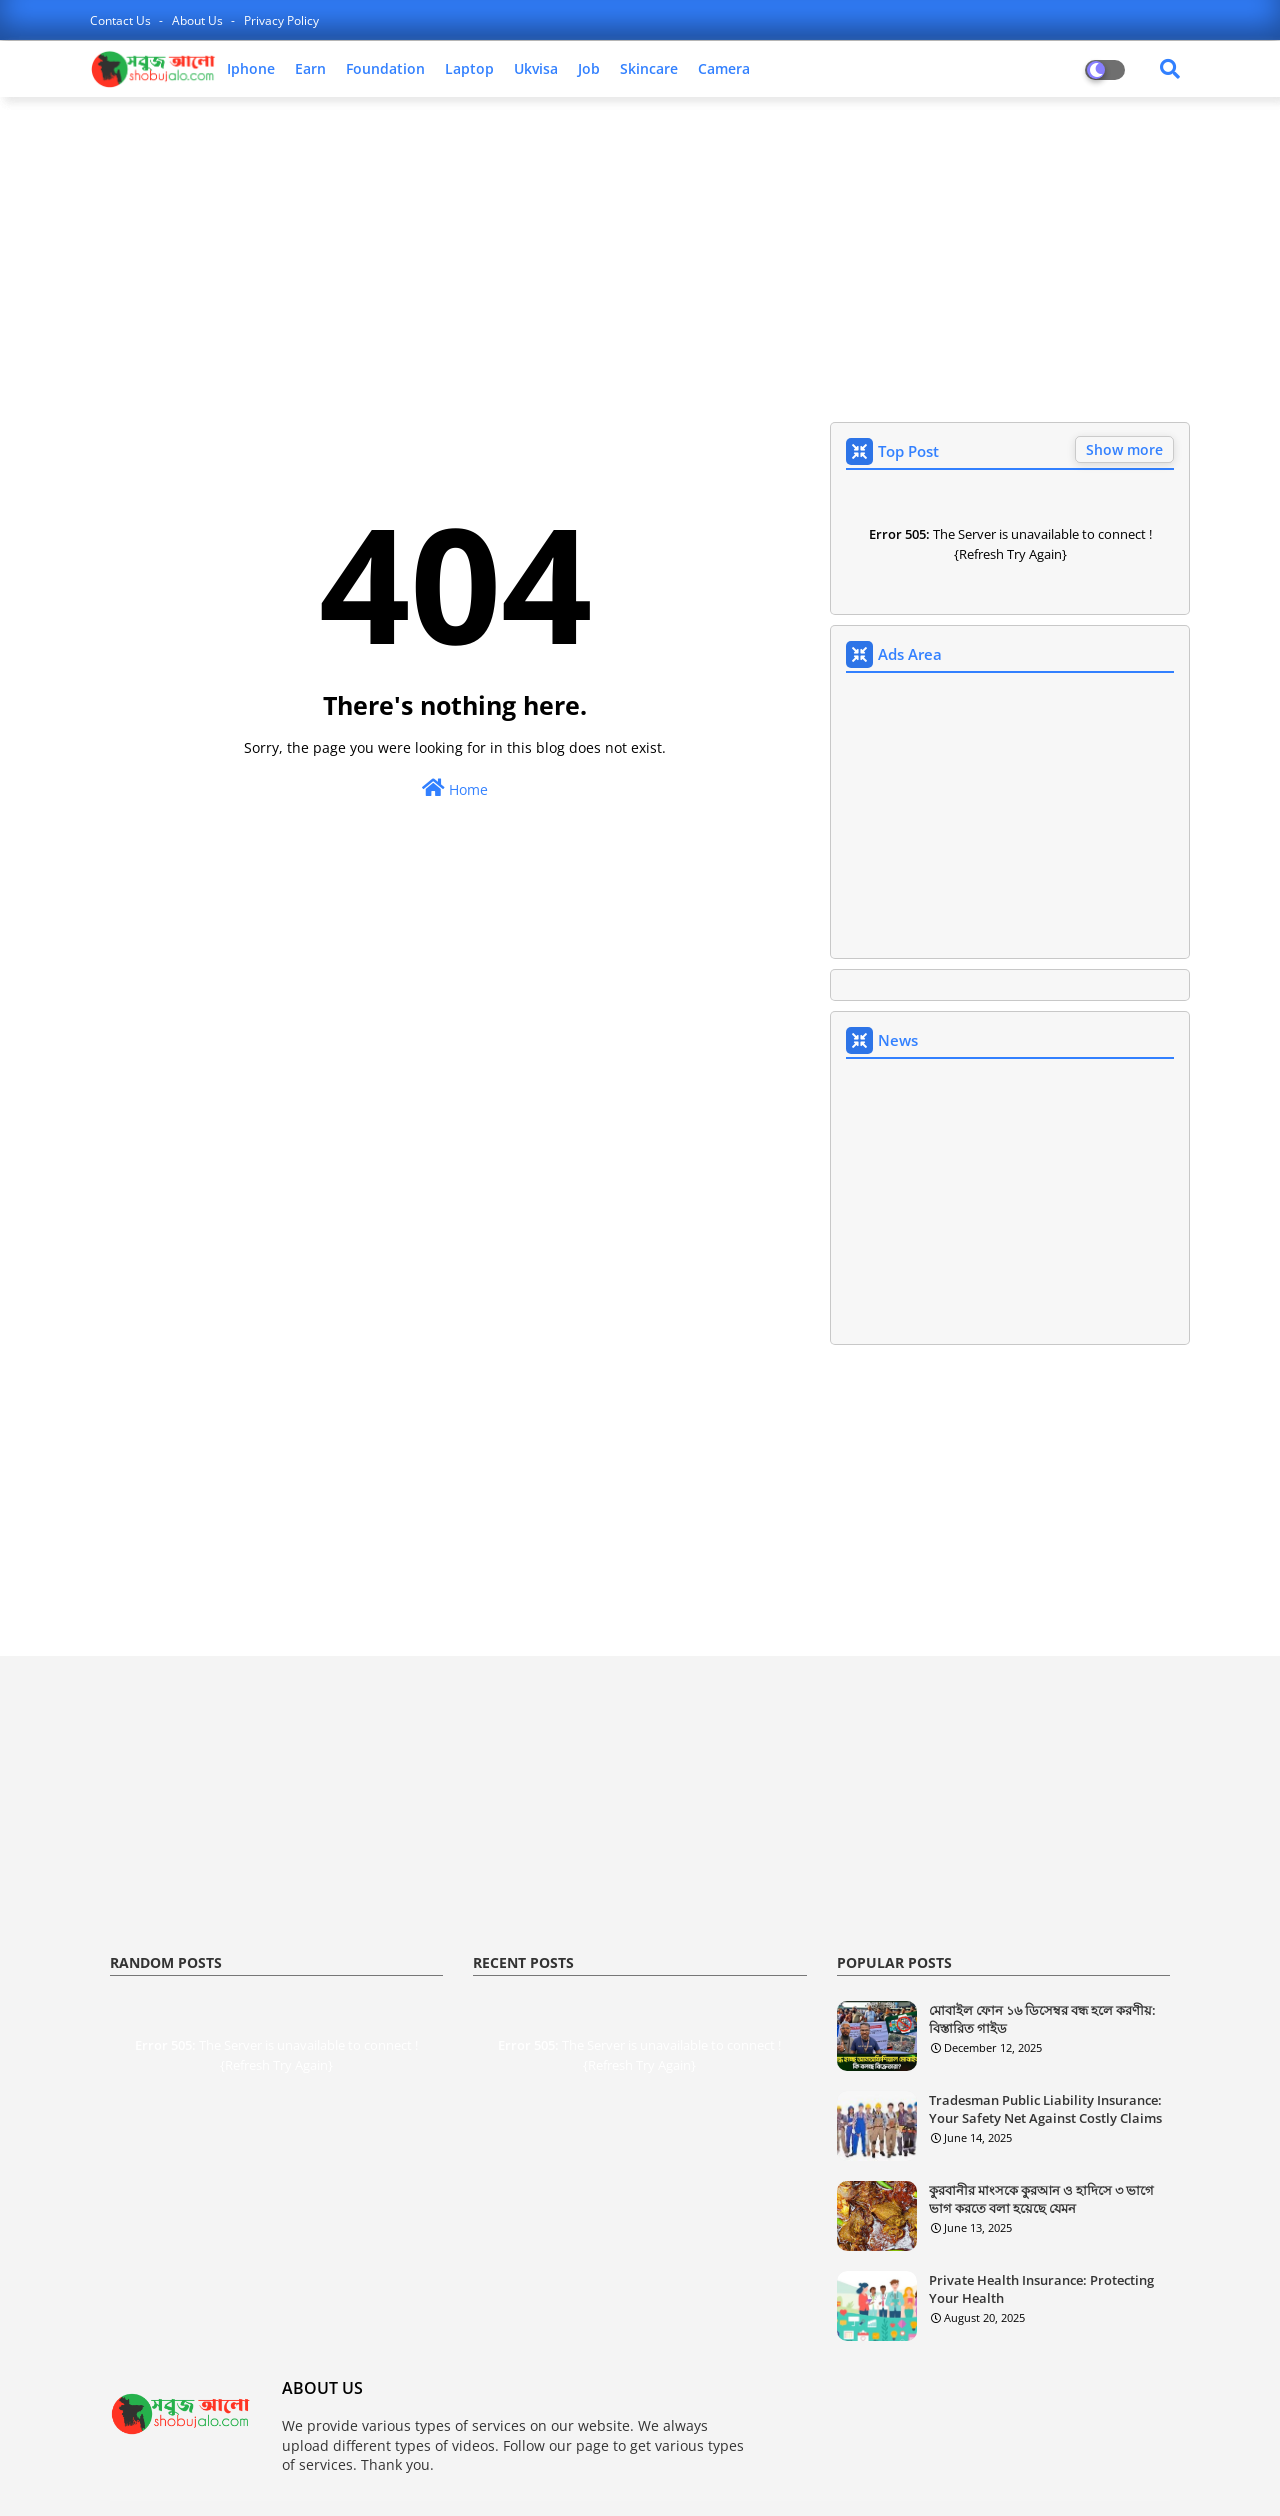 Image resolution: width=1280 pixels, height=2516 pixels. Describe the element at coordinates (1124, 449) in the screenshot. I see `Show more` at that location.